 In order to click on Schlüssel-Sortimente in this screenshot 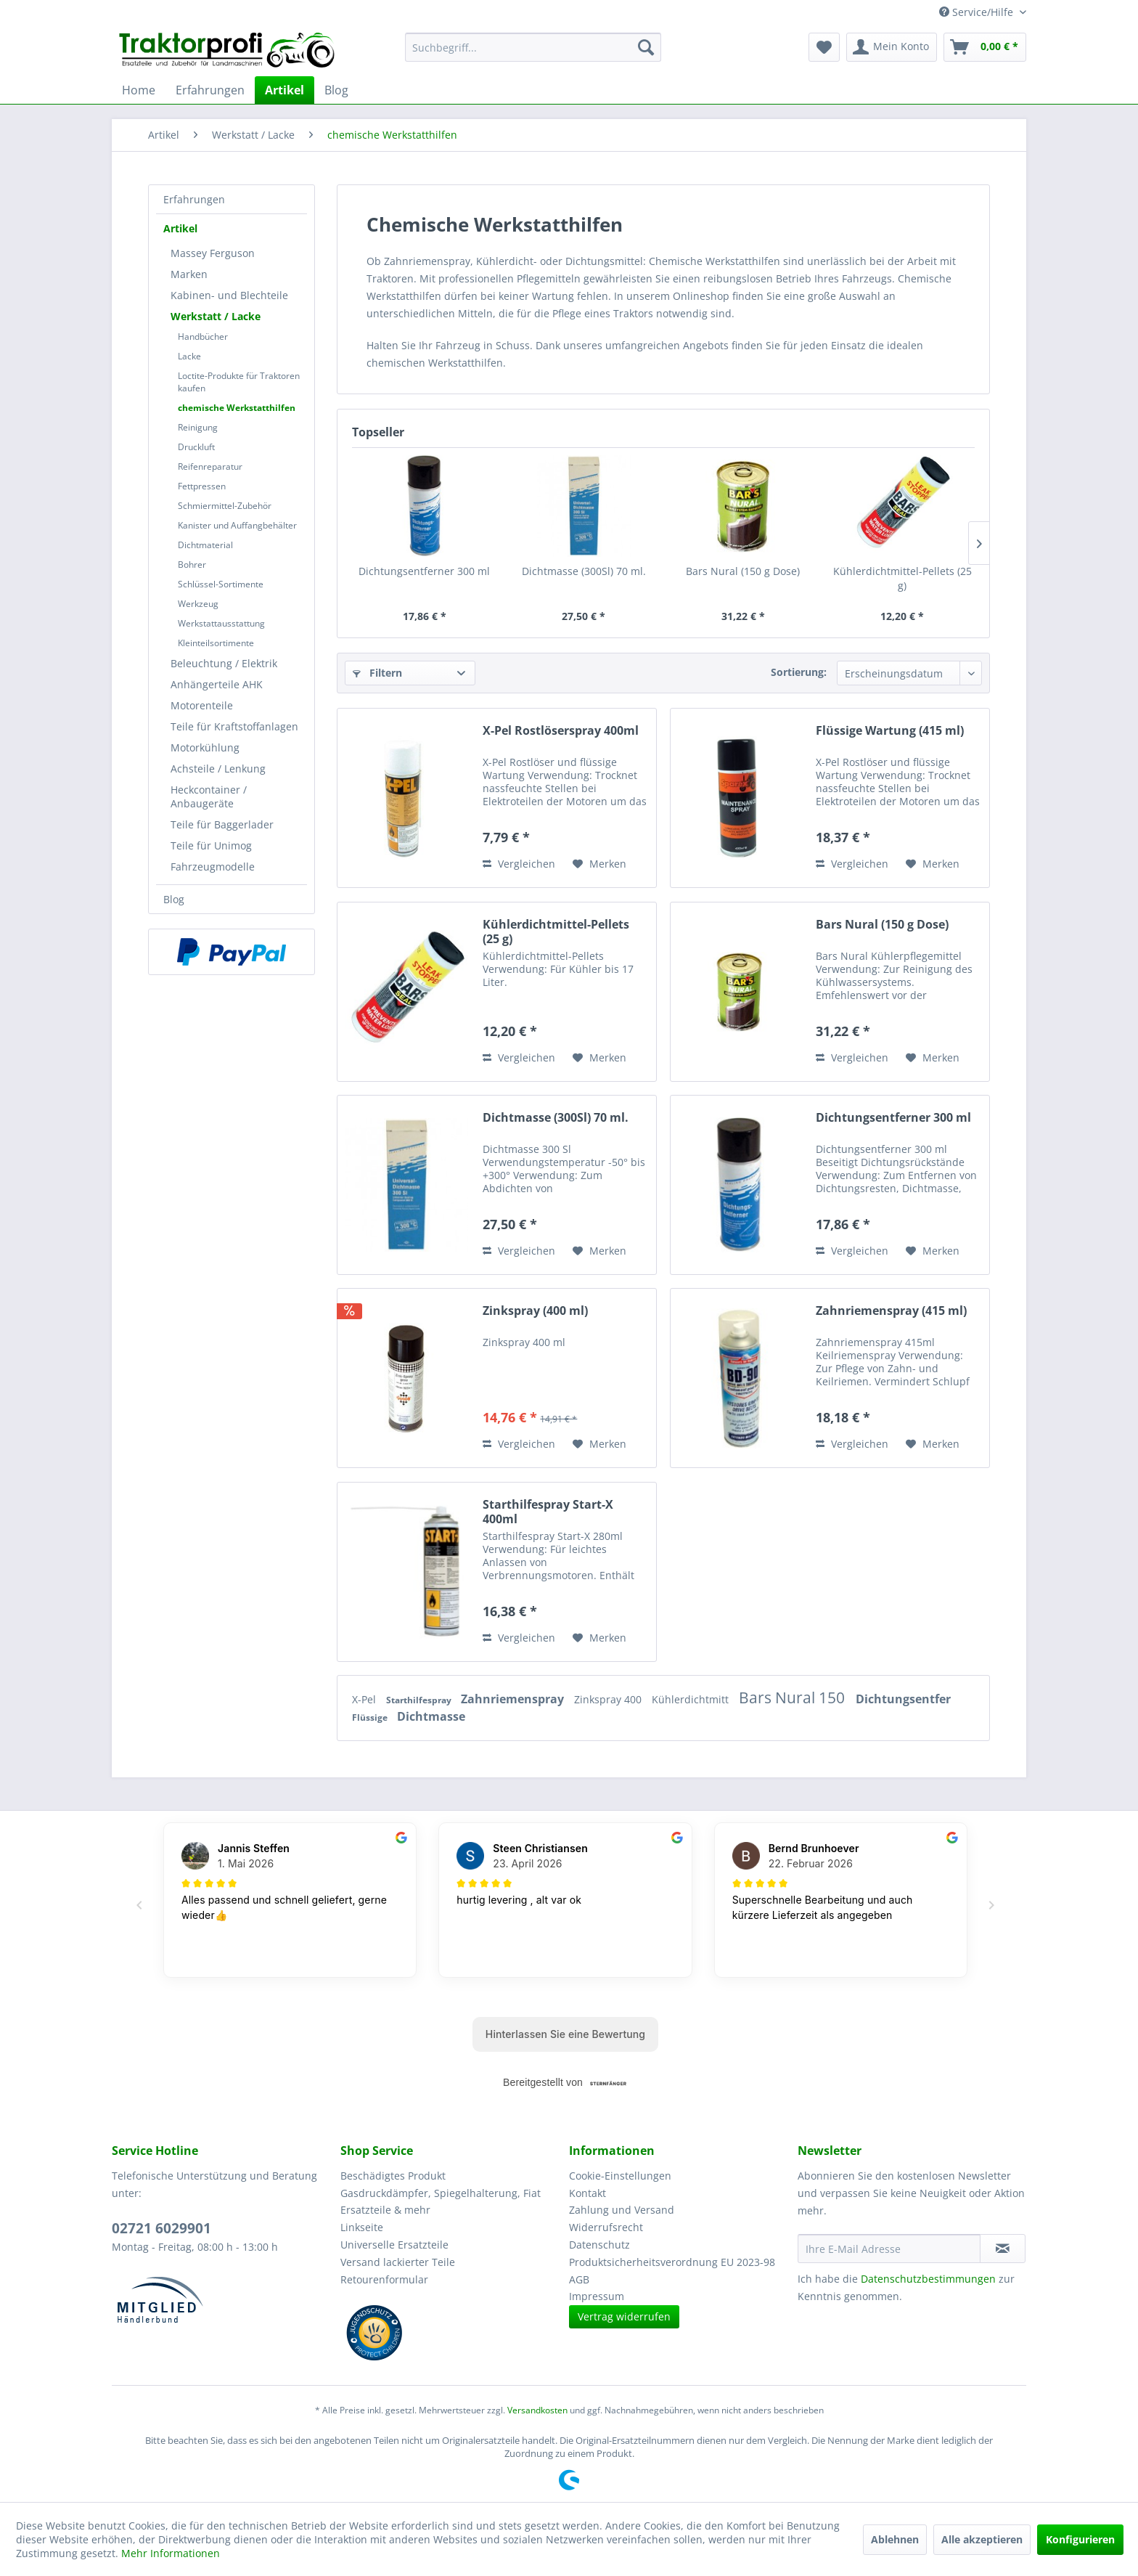, I will do `click(220, 584)`.